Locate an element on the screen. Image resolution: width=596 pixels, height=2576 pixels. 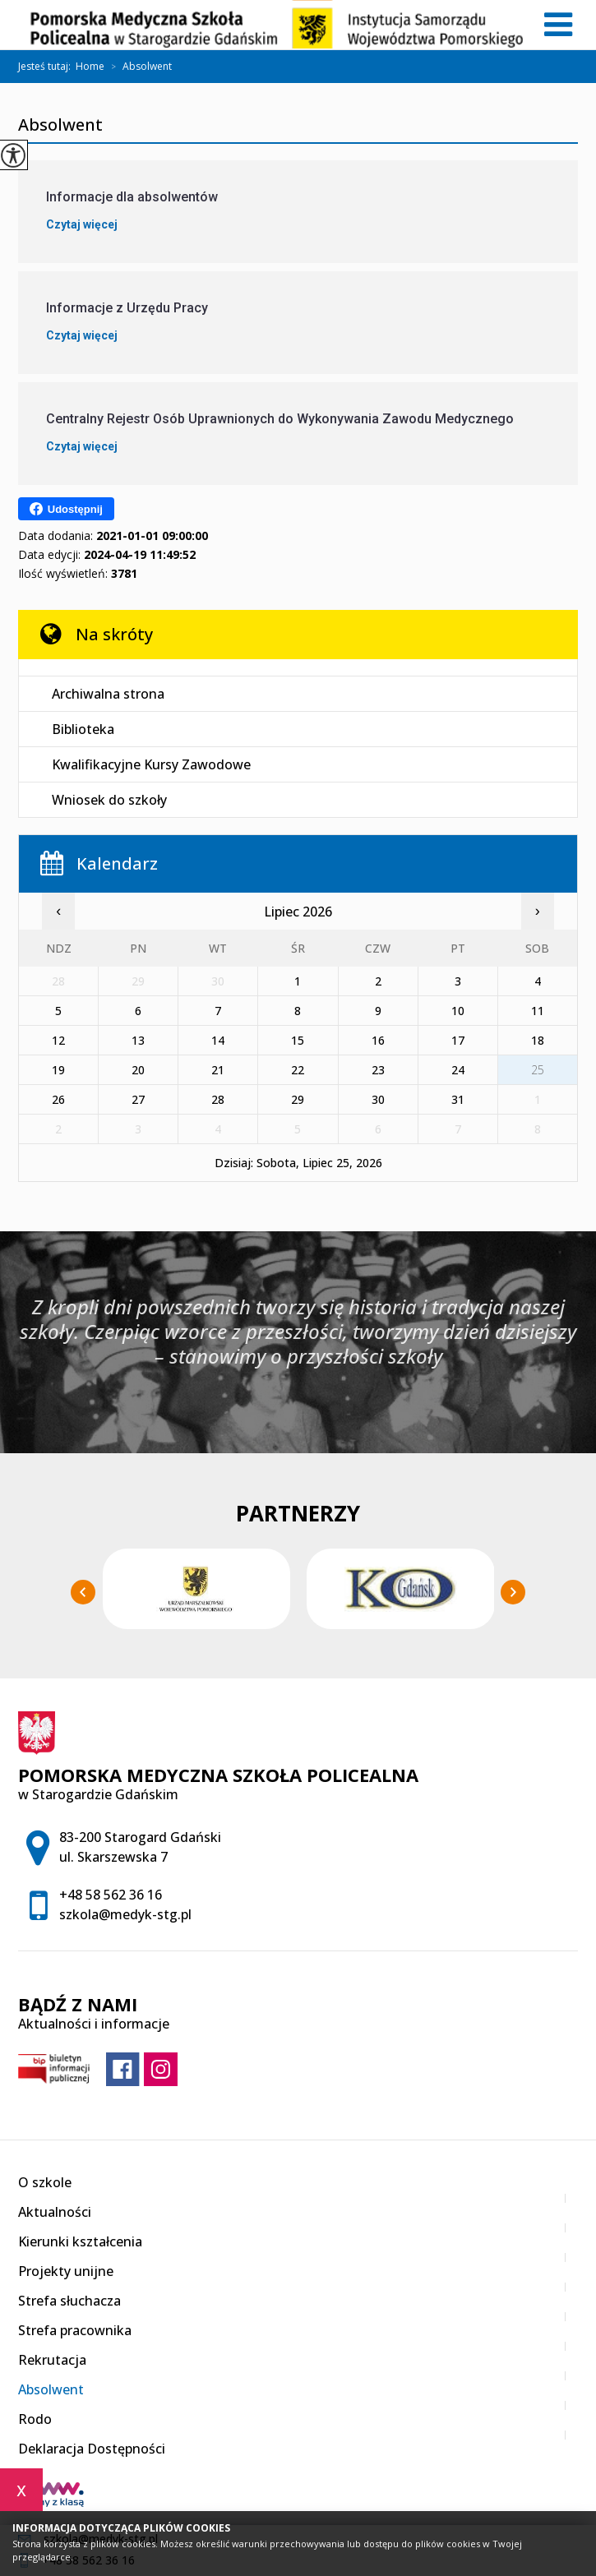
23 is located at coordinates (378, 1070).